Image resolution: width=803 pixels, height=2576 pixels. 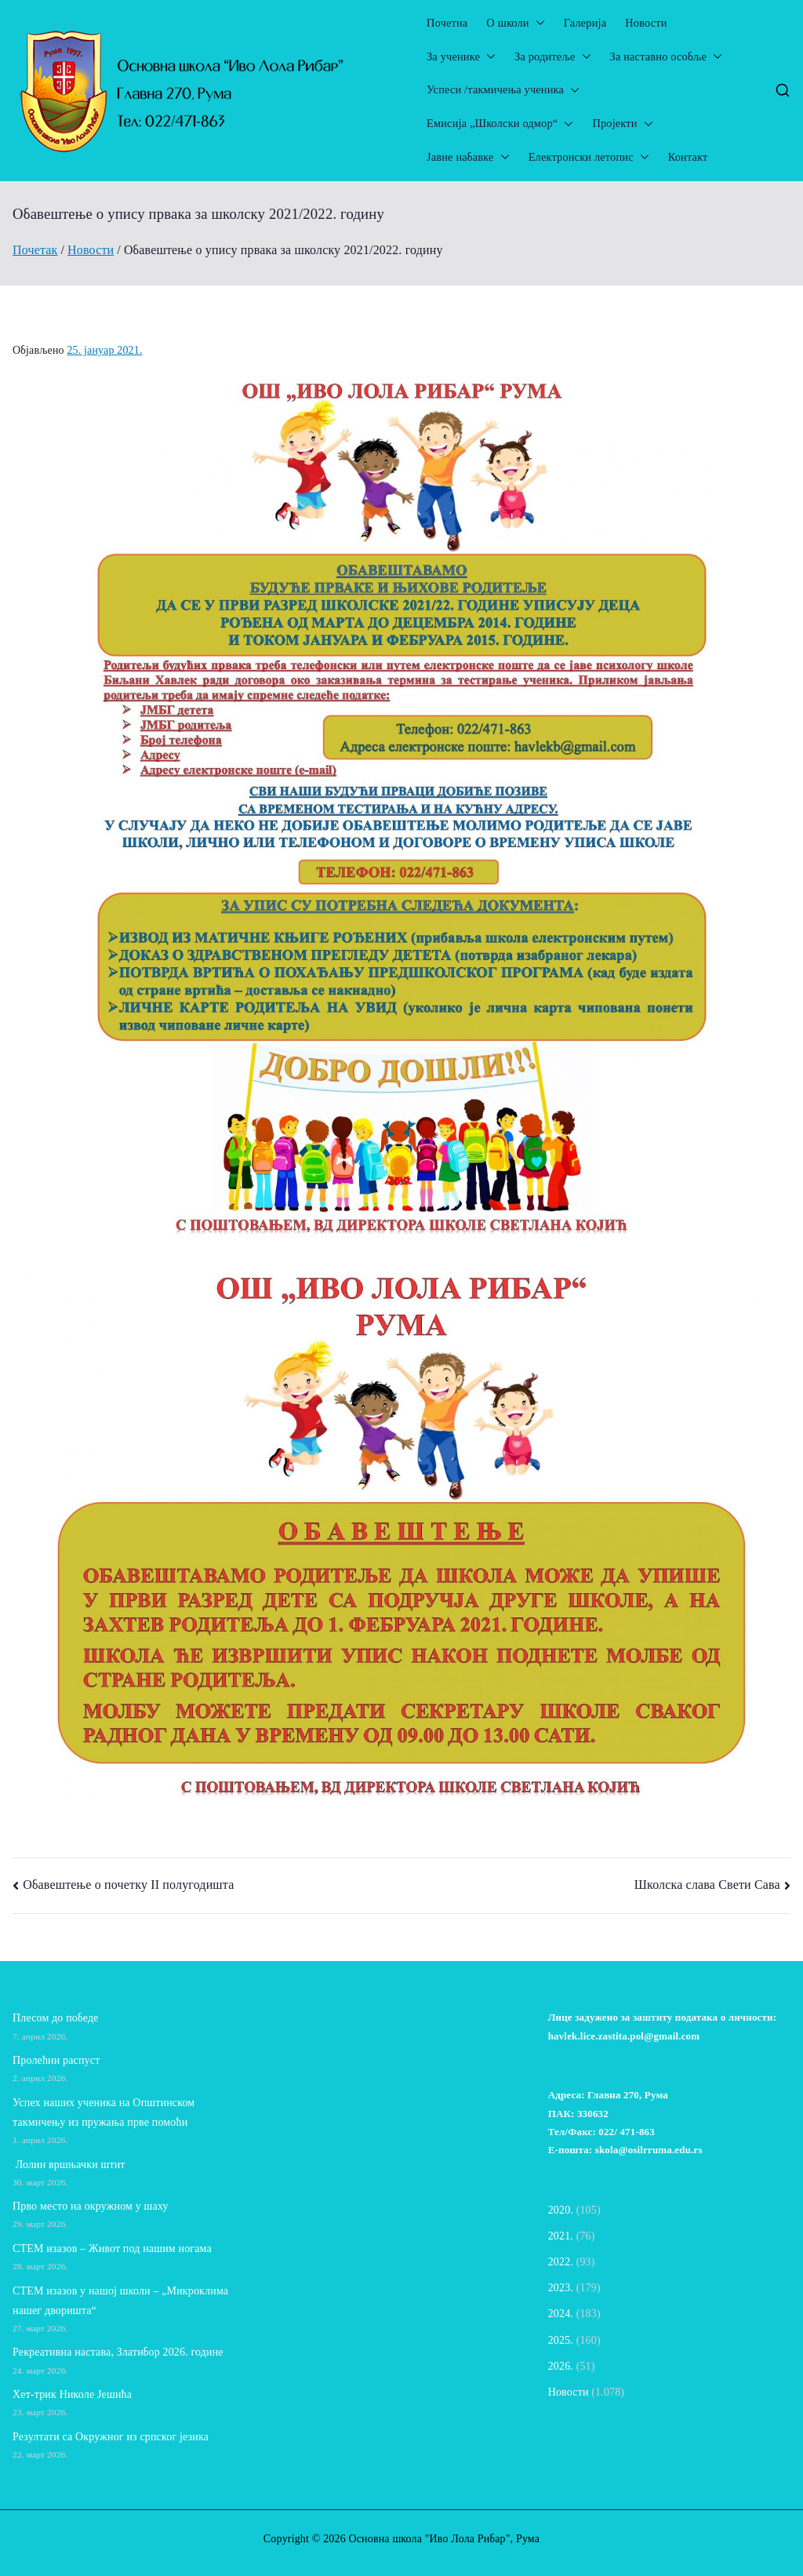 I want to click on Основна школа "Иво Лола Рибар", so click(x=429, y=2539).